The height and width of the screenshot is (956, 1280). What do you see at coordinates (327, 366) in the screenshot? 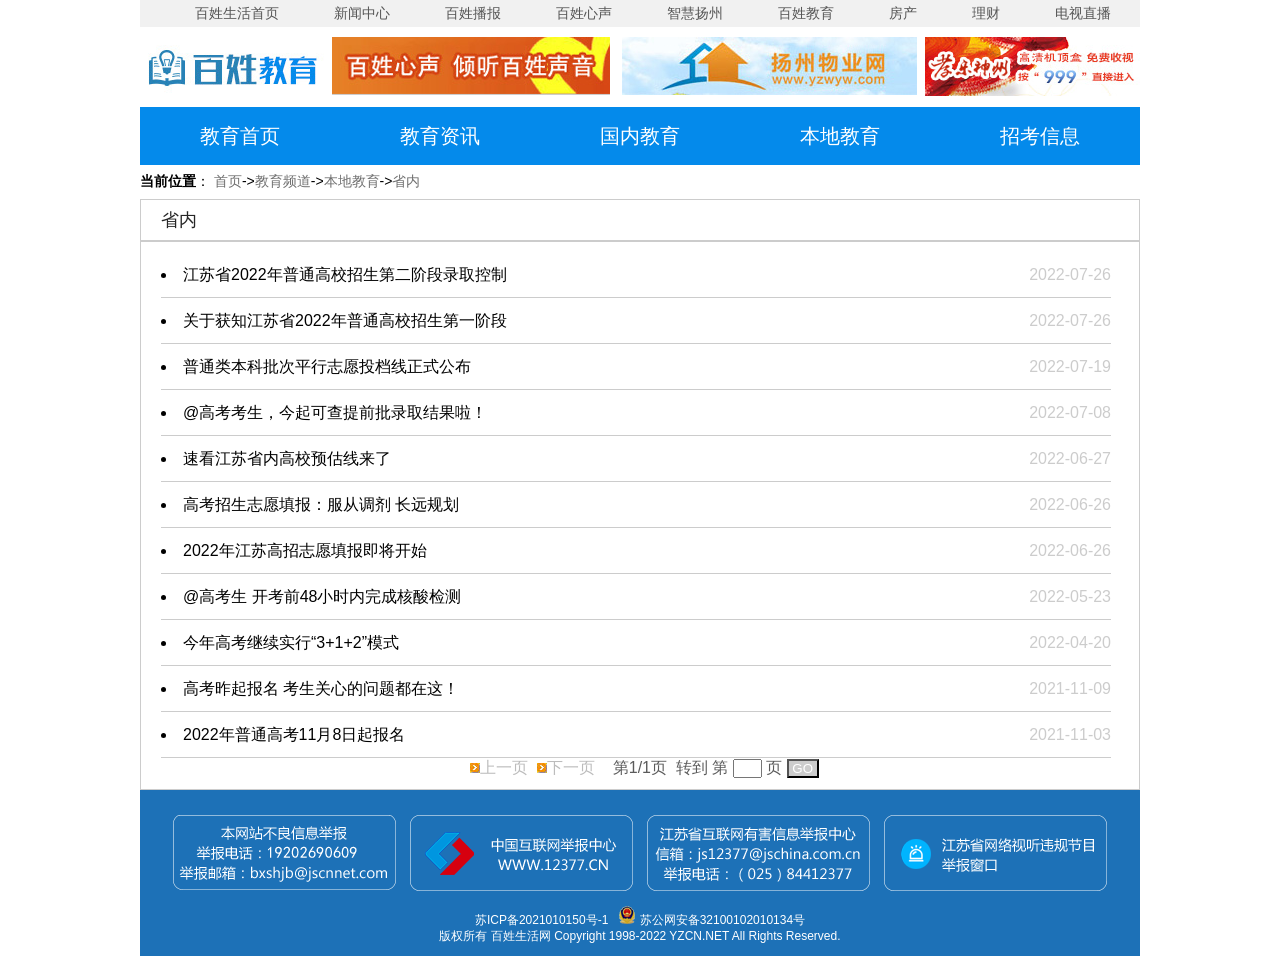
I see `普通类本科批次平行志愿投档线正式公布` at bounding box center [327, 366].